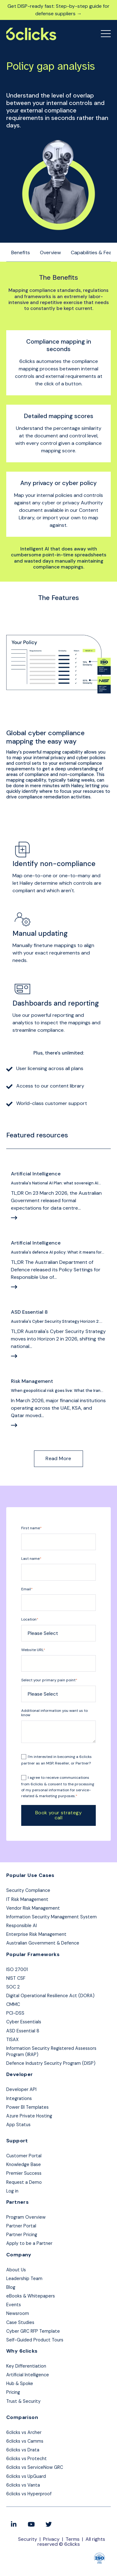 This screenshot has height=2576, width=117. I want to click on Self-Guided Product Tours [menuitem], so click(34, 2340).